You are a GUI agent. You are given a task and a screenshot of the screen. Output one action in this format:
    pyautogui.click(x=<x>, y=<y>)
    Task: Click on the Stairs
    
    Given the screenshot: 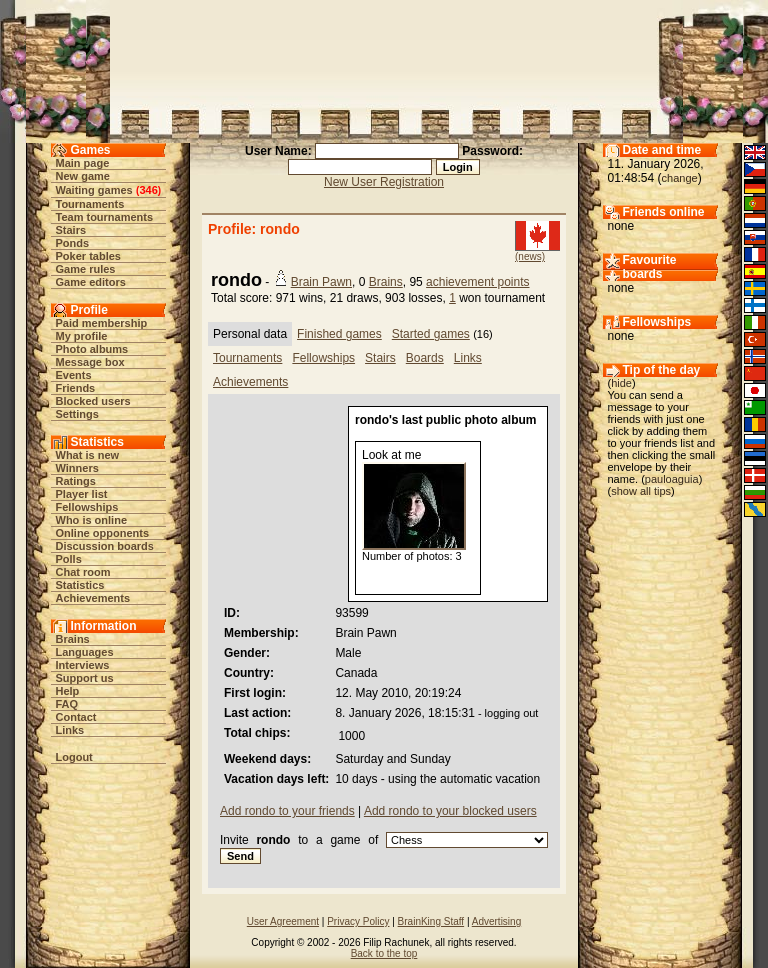 What is the action you would take?
    pyautogui.click(x=71, y=230)
    